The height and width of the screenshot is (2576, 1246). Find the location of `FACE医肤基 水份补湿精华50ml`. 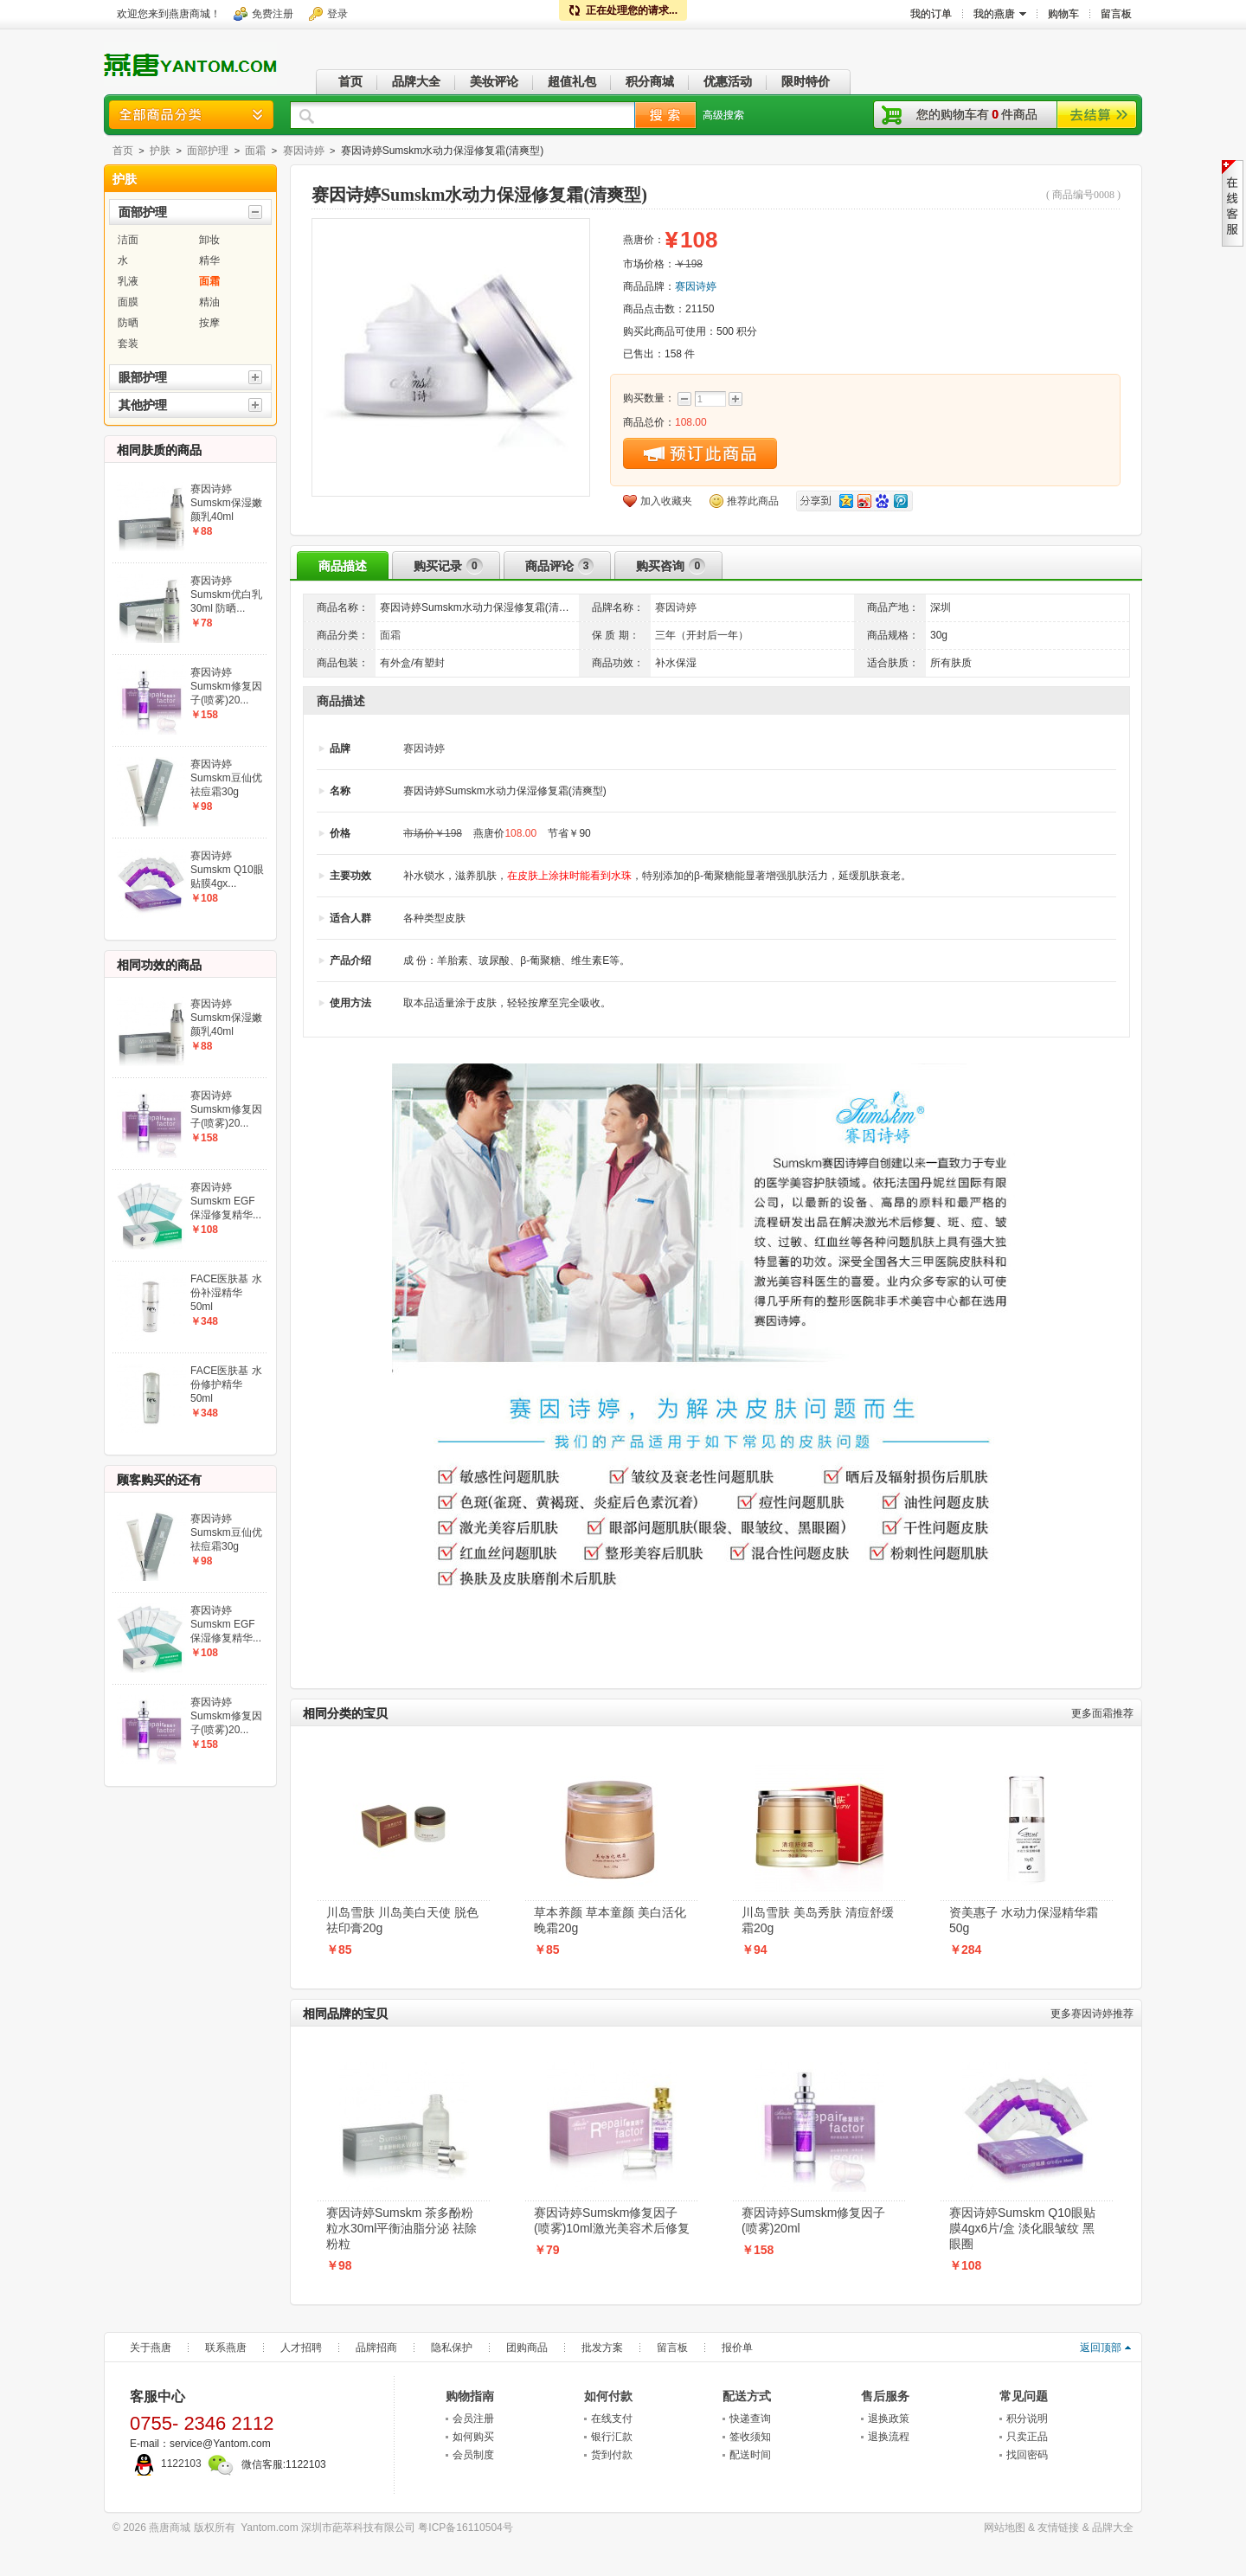

FACE医肤基 水份补湿精华50ml is located at coordinates (226, 1293).